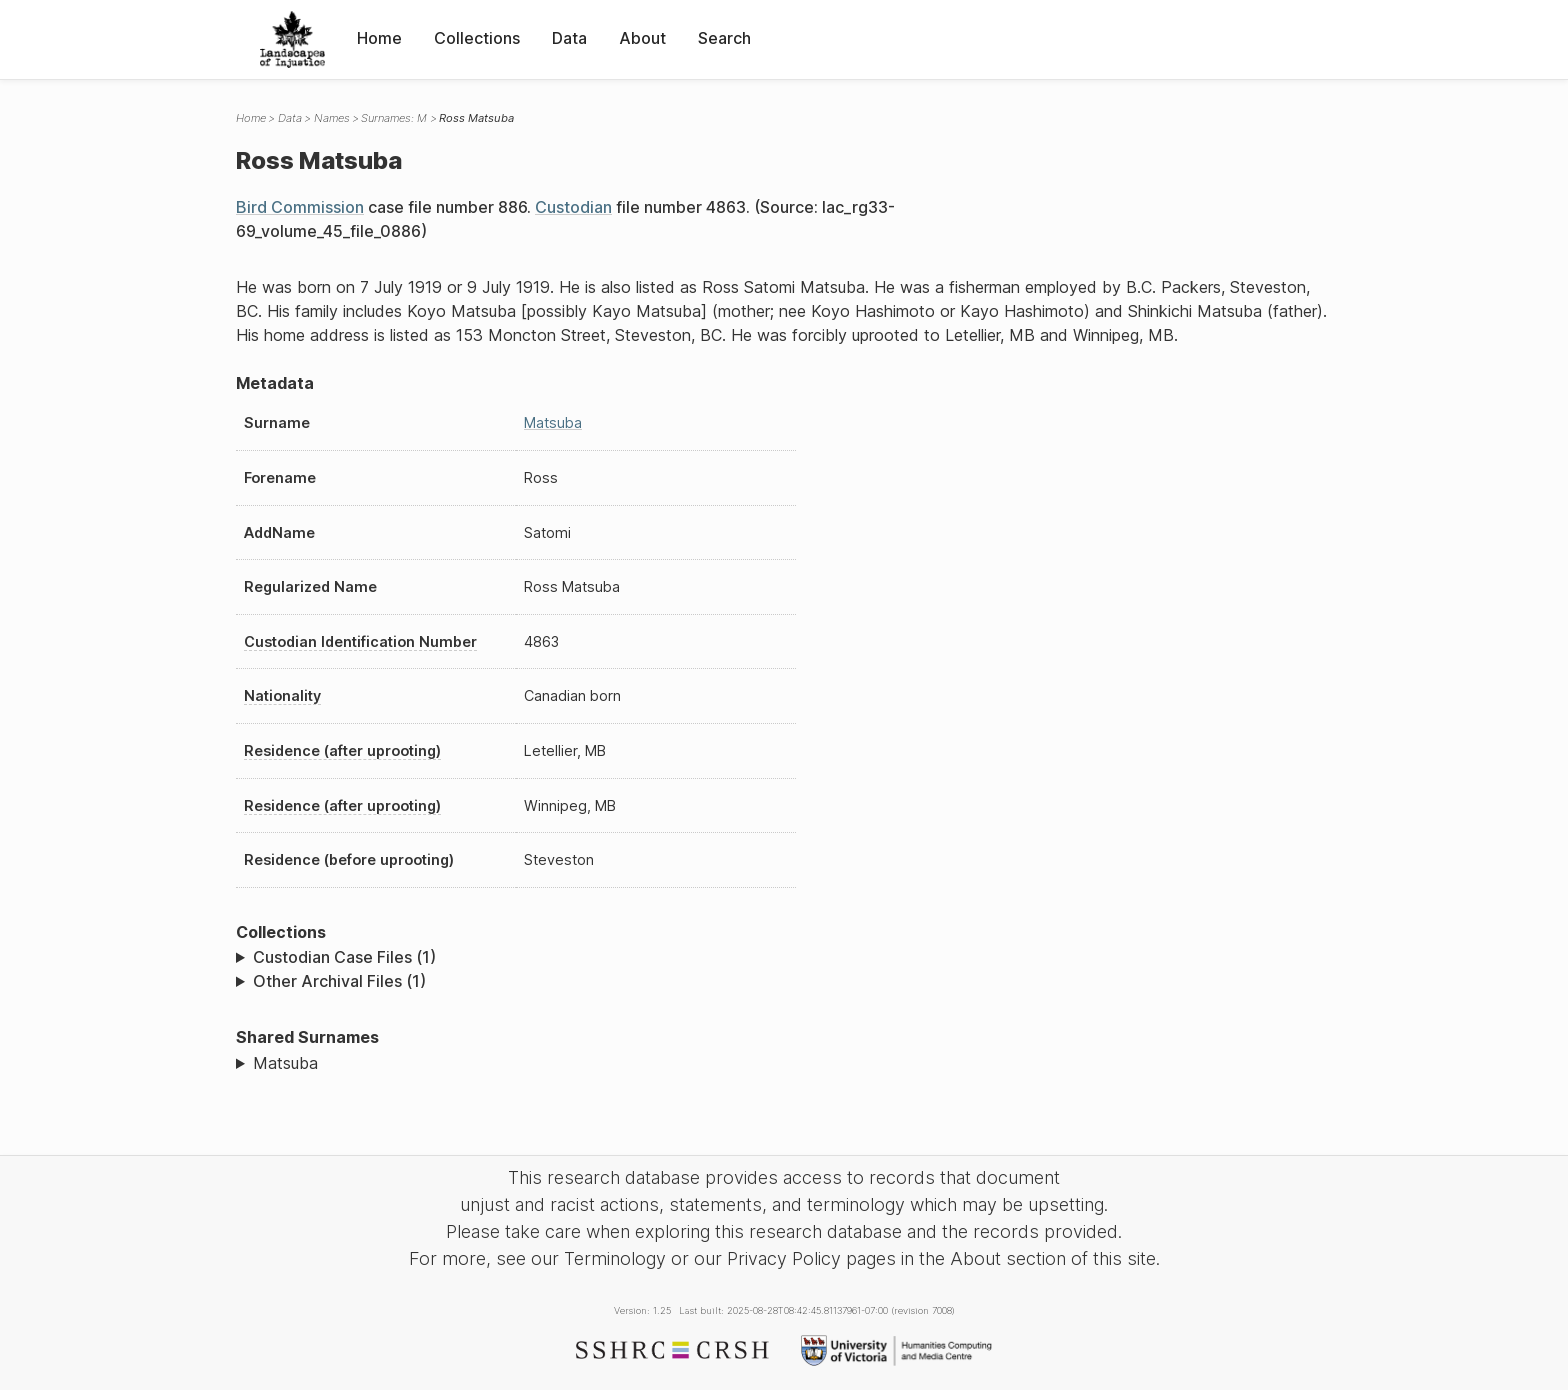  Describe the element at coordinates (642, 38) in the screenshot. I see `About` at that location.